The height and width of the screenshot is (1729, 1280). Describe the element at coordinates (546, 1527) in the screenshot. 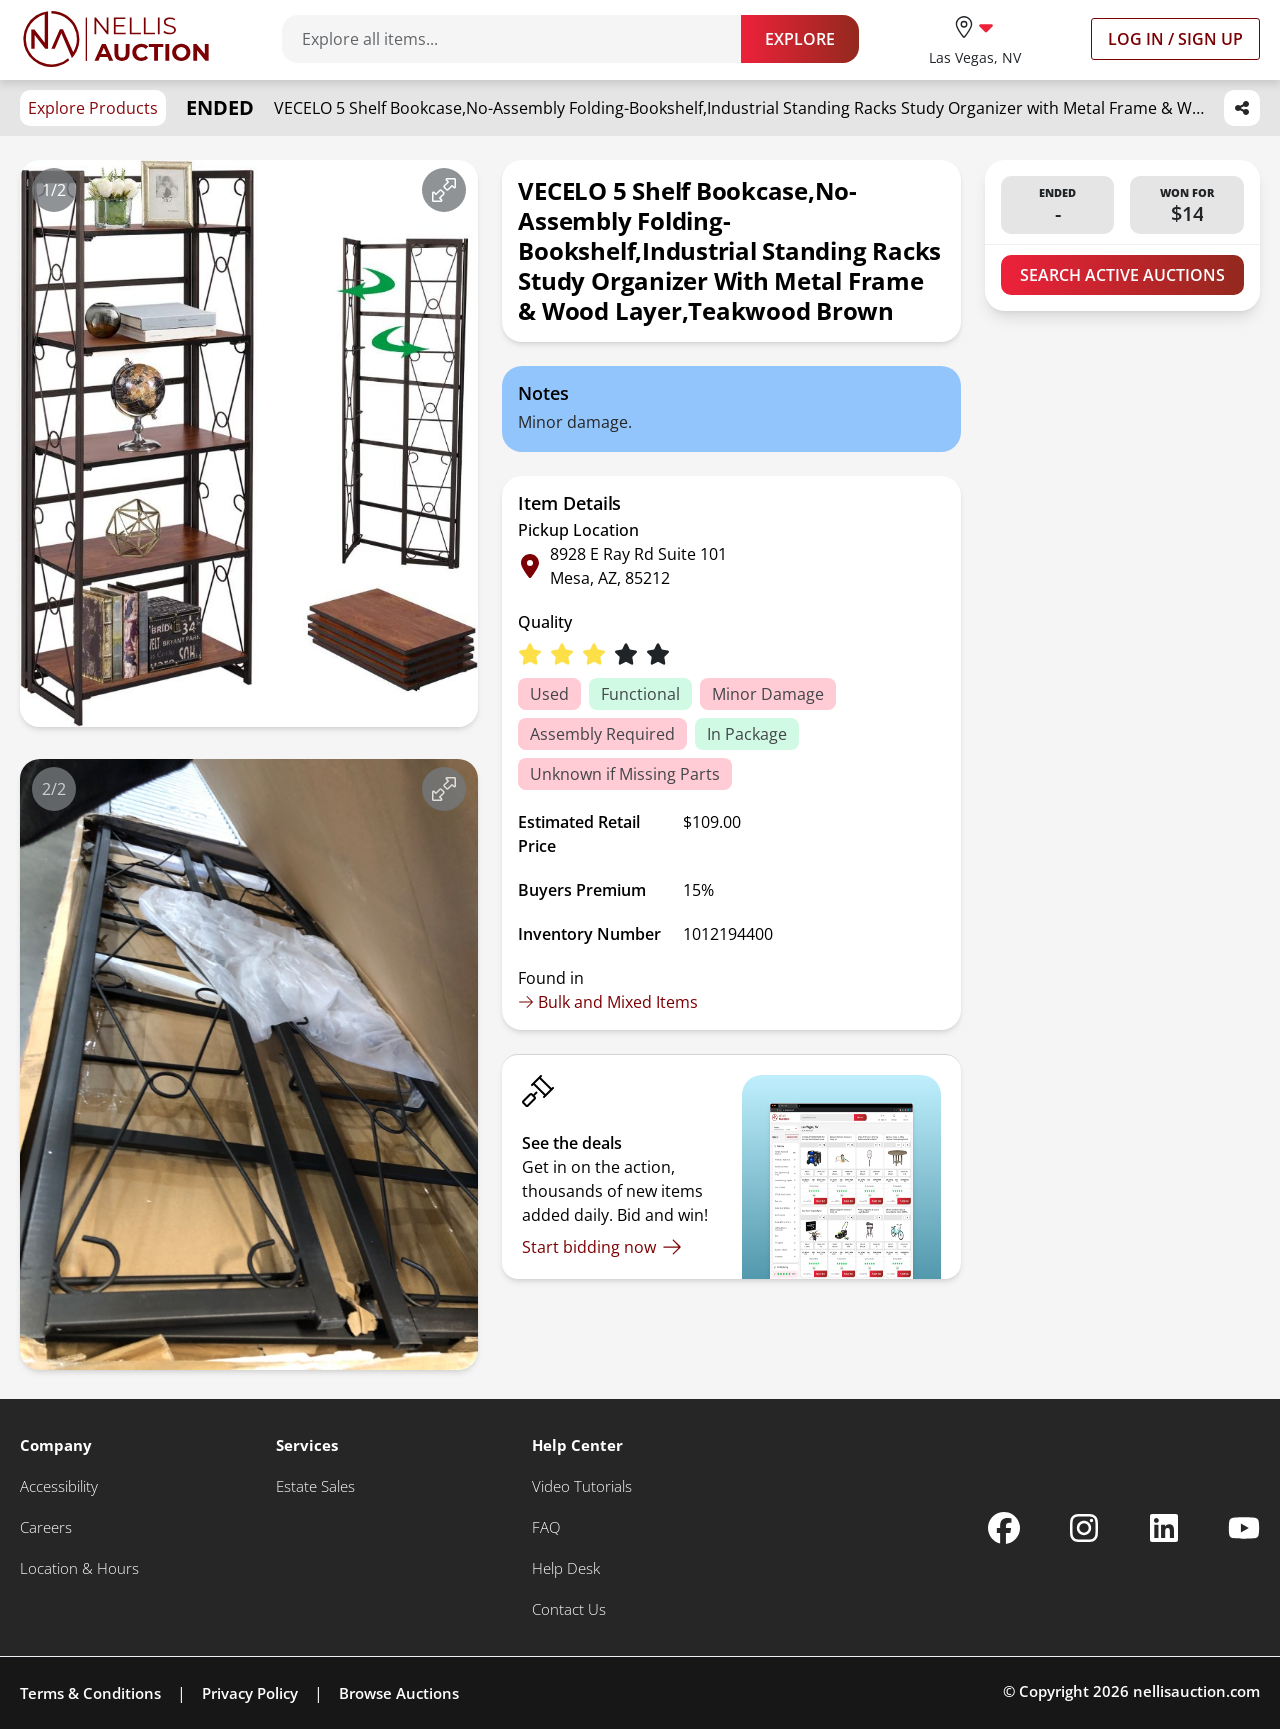

I see `[FAQ]` at that location.